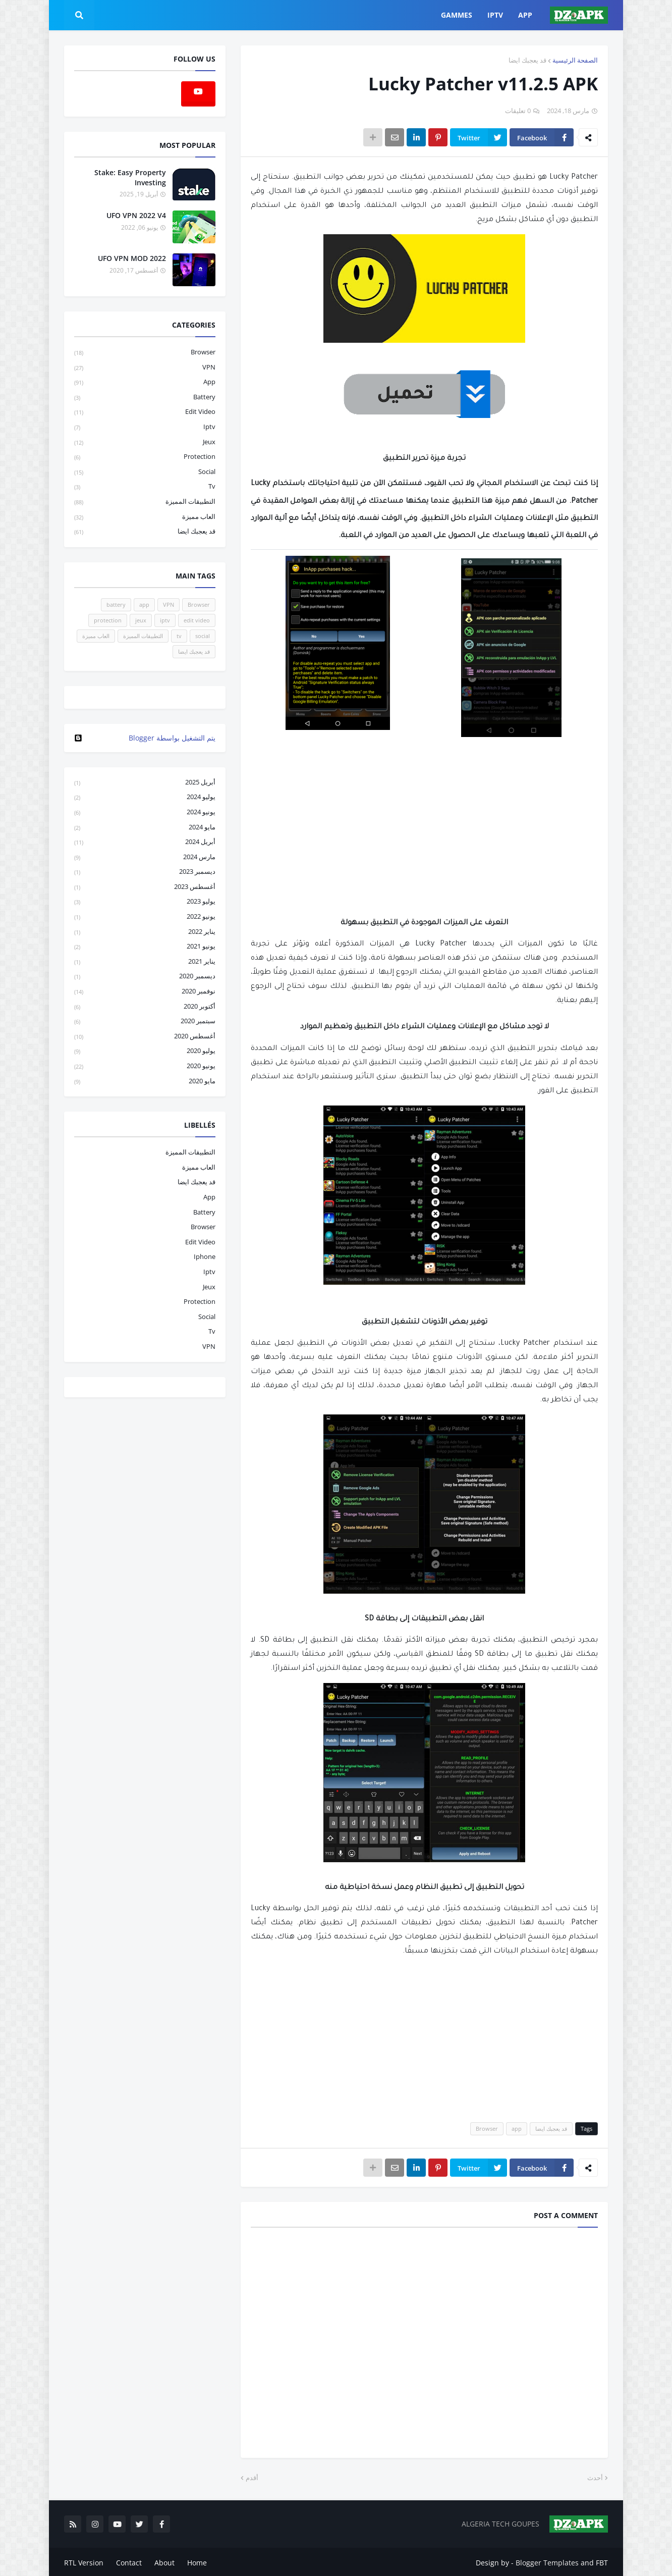  Describe the element at coordinates (144, 472) in the screenshot. I see `social` at that location.